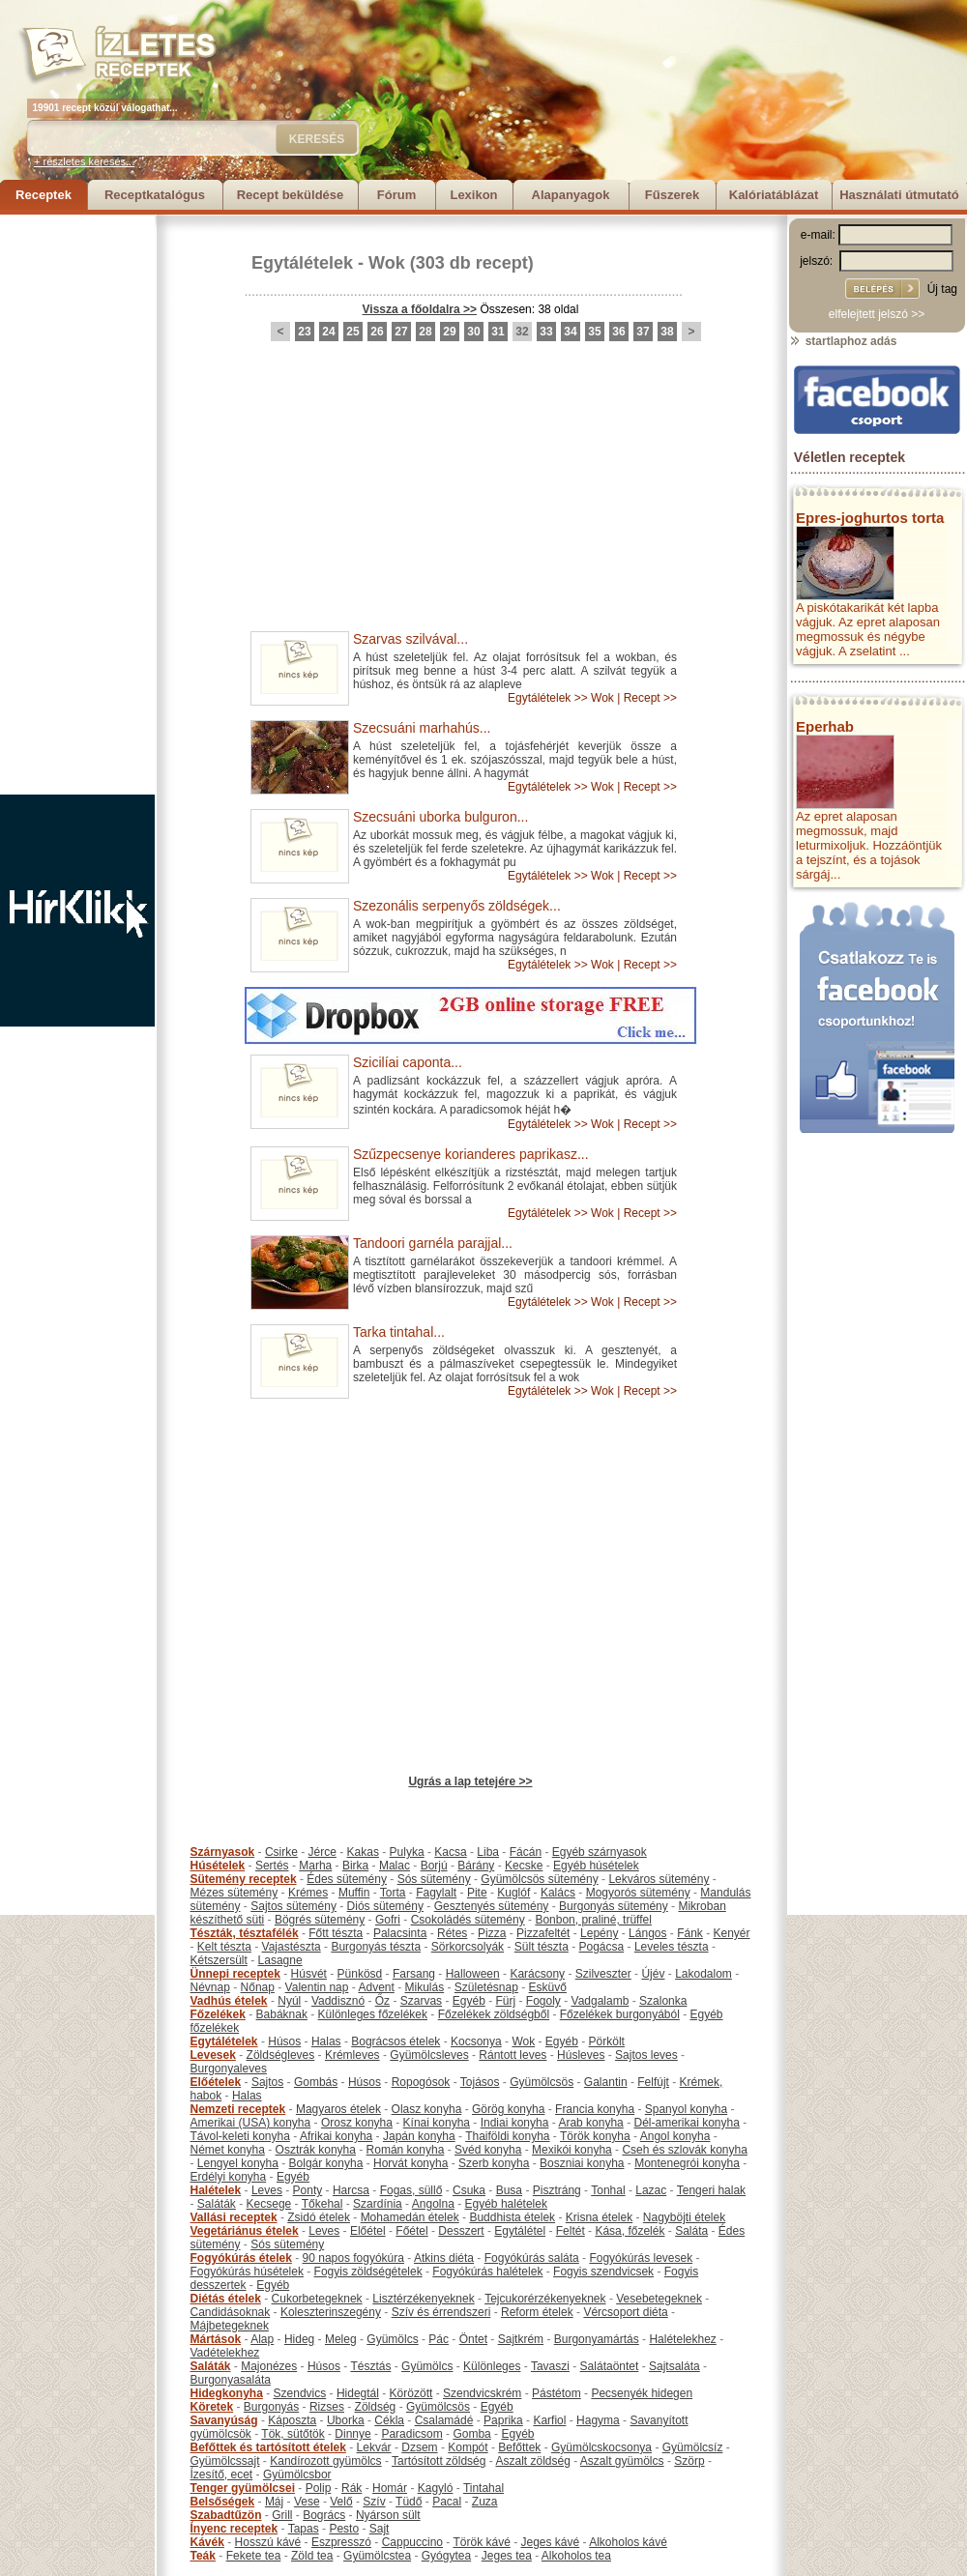  Describe the element at coordinates (440, 817) in the screenshot. I see `Szecsuáni uborka bulguron...` at that location.